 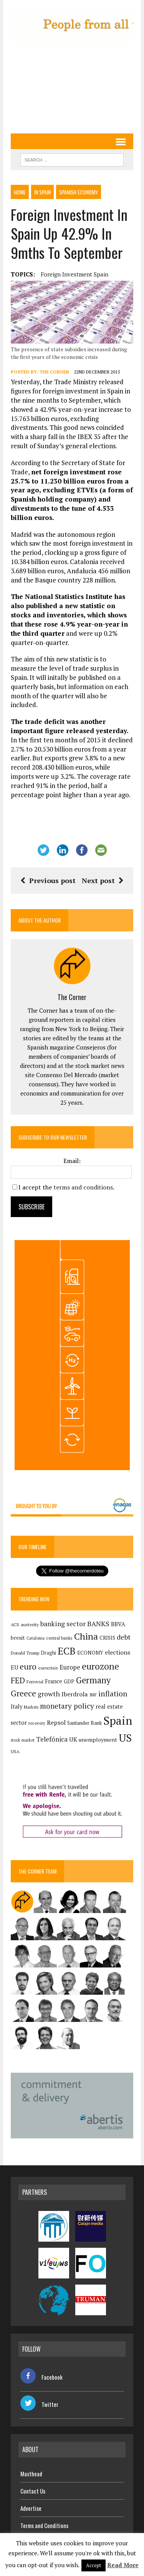 I want to click on debt [debt (270 items)], so click(x=124, y=1637).